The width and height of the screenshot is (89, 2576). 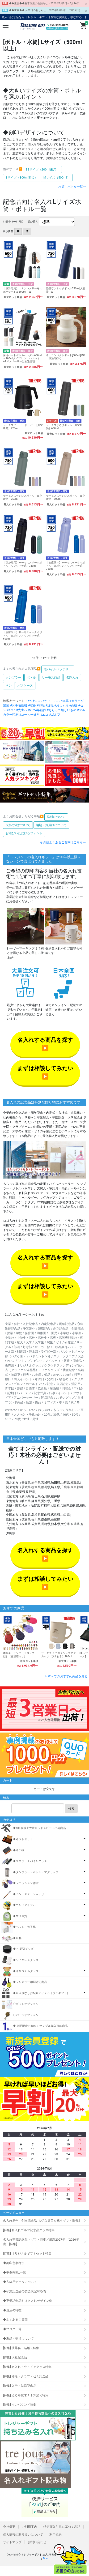 What do you see at coordinates (13, 677) in the screenshot?
I see `タンブラー` at bounding box center [13, 677].